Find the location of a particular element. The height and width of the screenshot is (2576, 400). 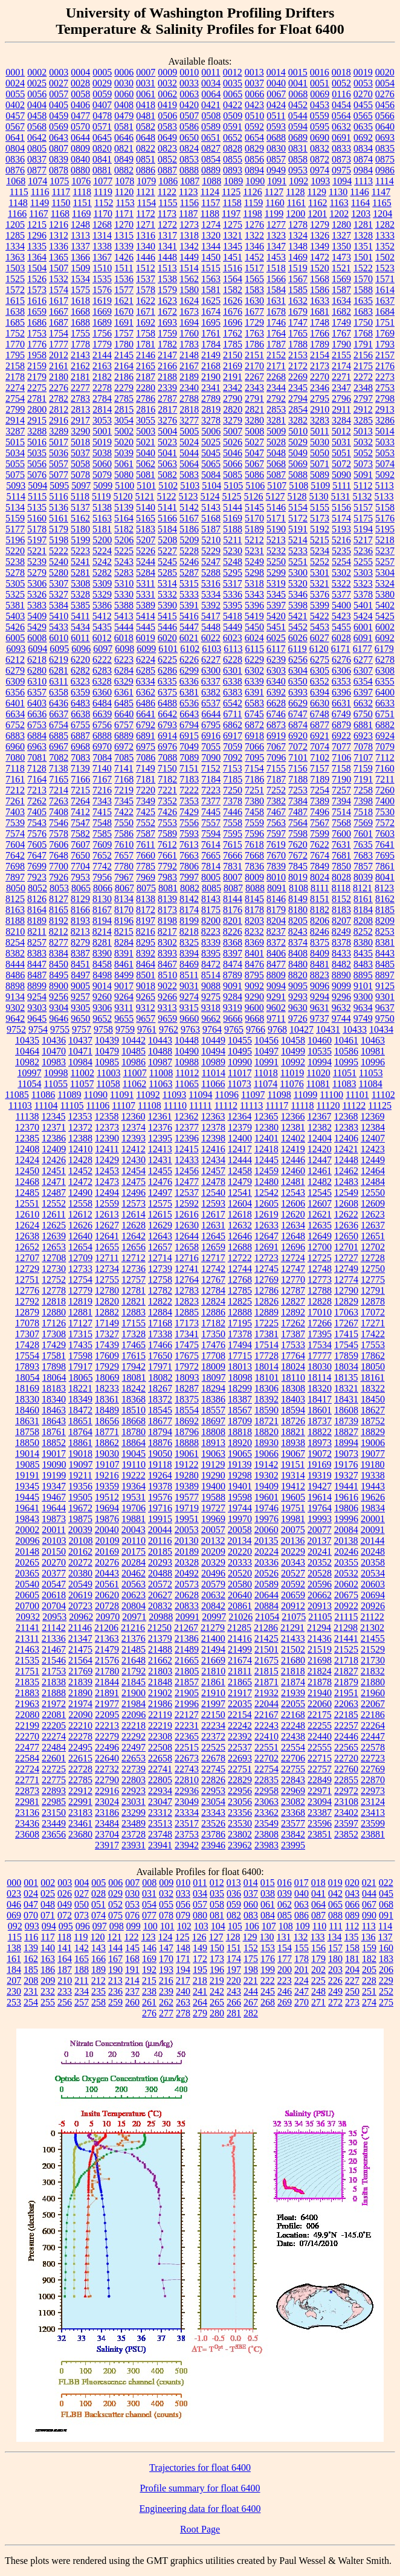

159 is located at coordinates (369, 1948).